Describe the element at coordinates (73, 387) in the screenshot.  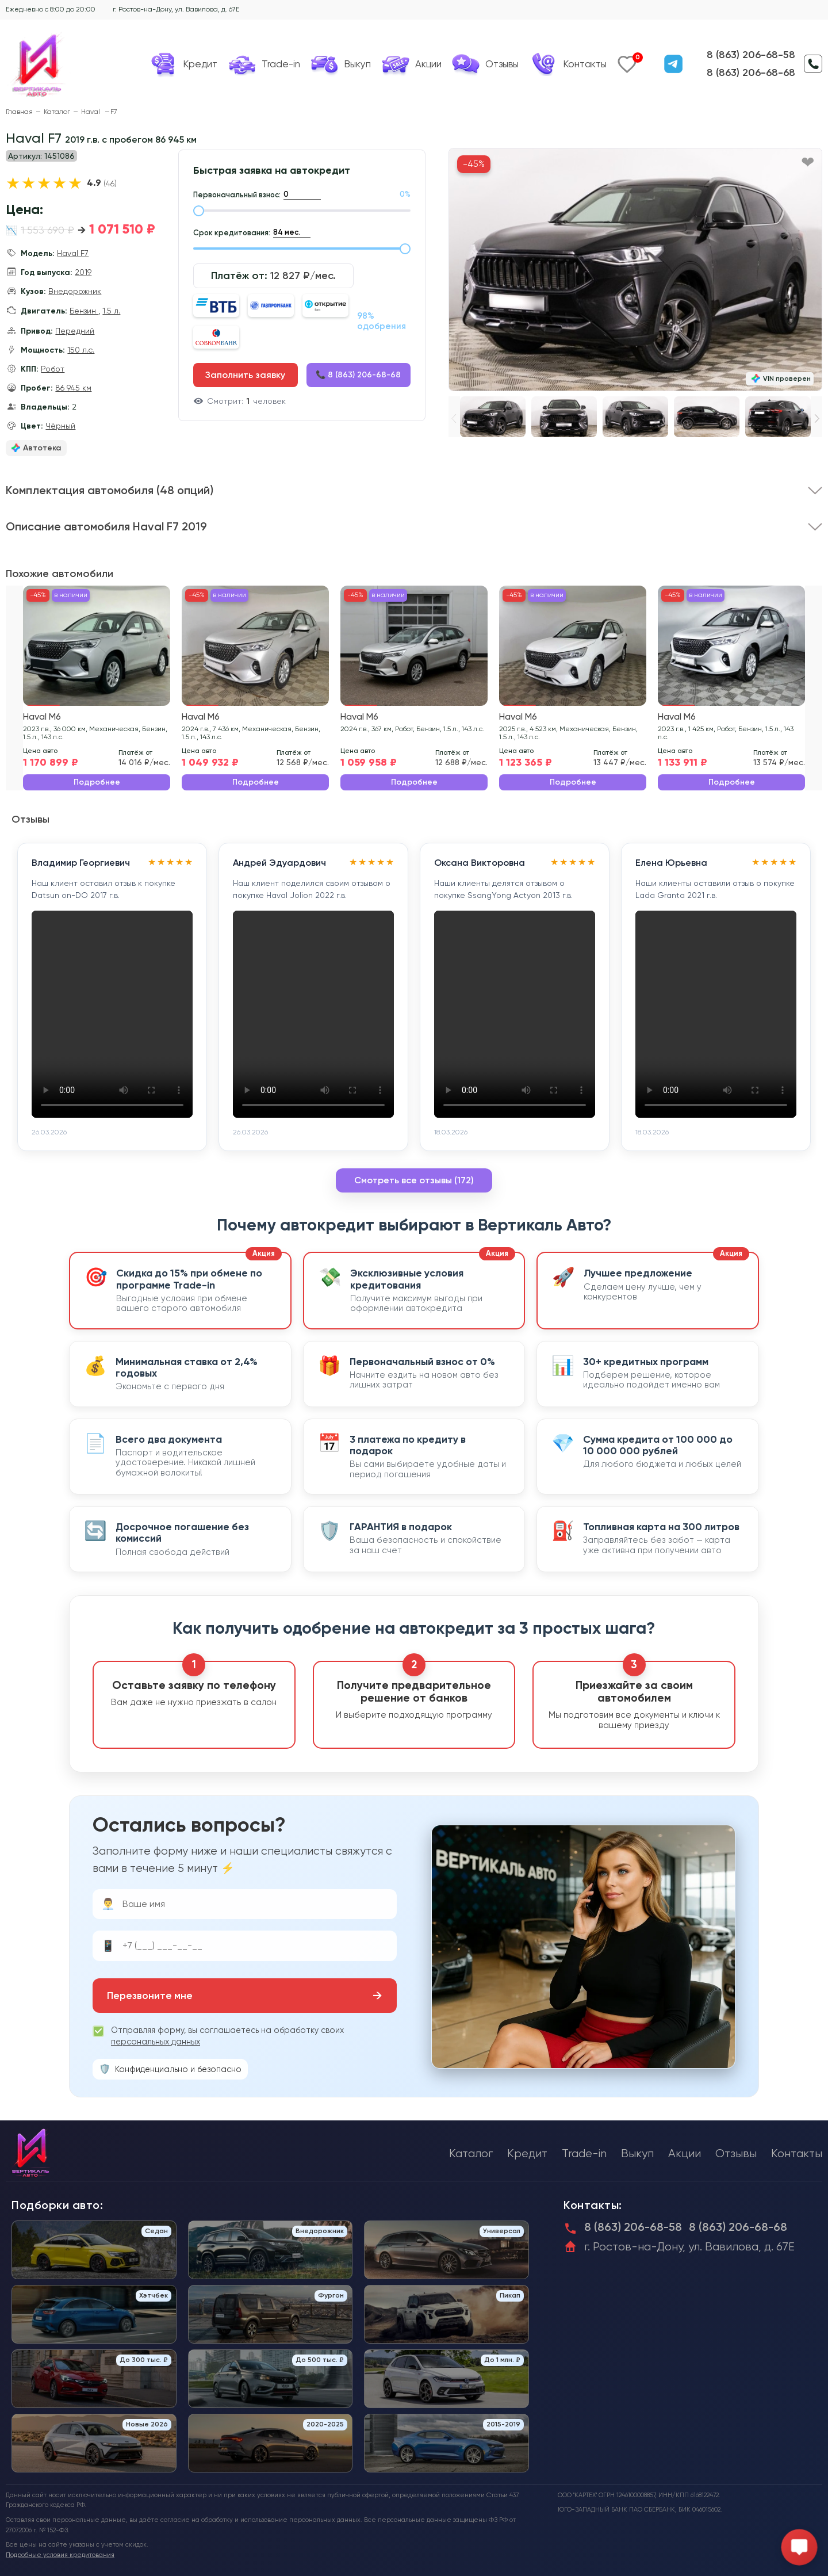
I see `86 945 км` at that location.